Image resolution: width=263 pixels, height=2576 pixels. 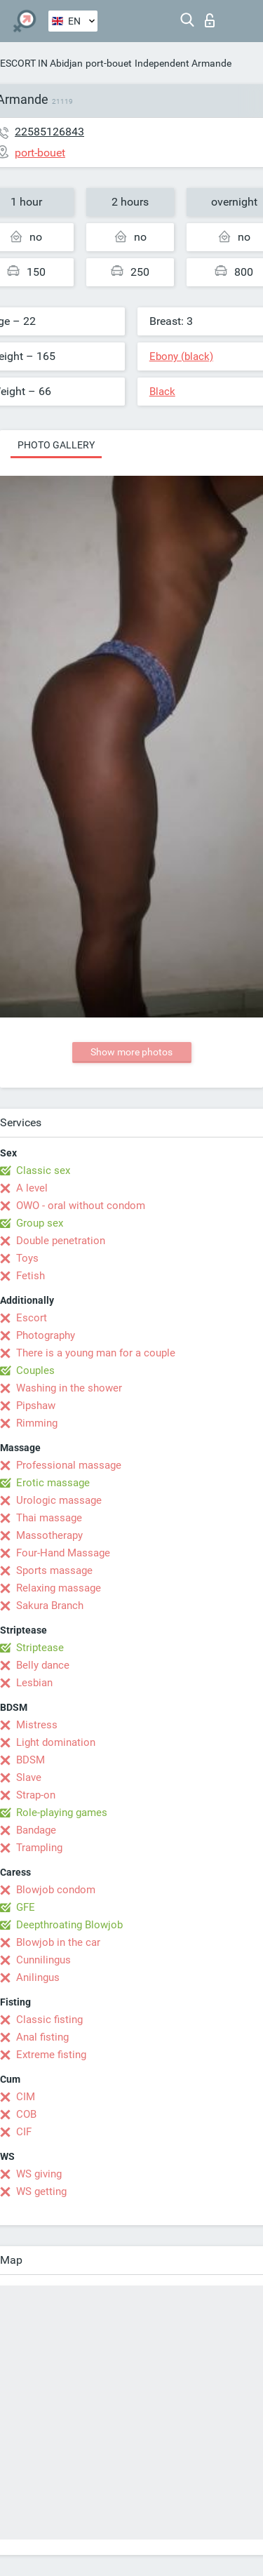 I want to click on Pipshaw, so click(x=35, y=1405).